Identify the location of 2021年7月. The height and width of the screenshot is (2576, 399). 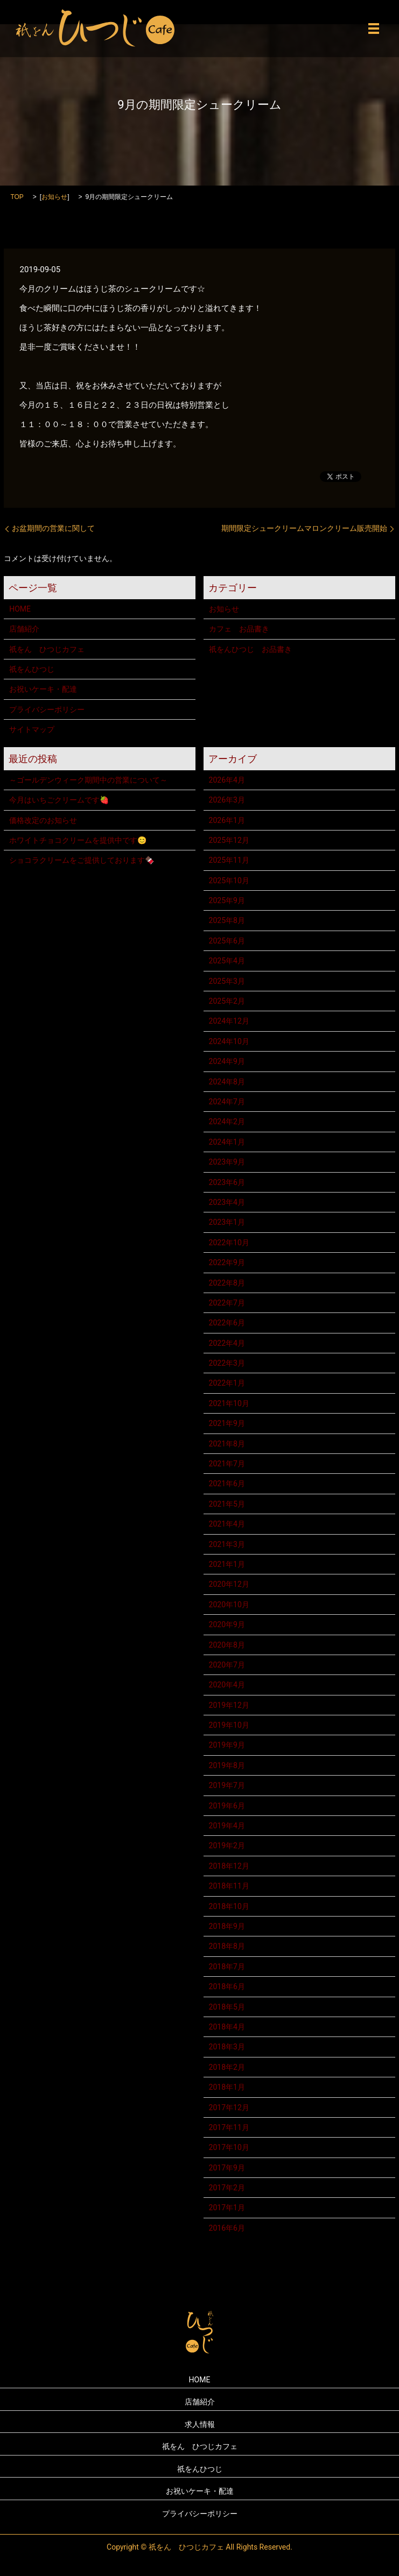
(227, 1463).